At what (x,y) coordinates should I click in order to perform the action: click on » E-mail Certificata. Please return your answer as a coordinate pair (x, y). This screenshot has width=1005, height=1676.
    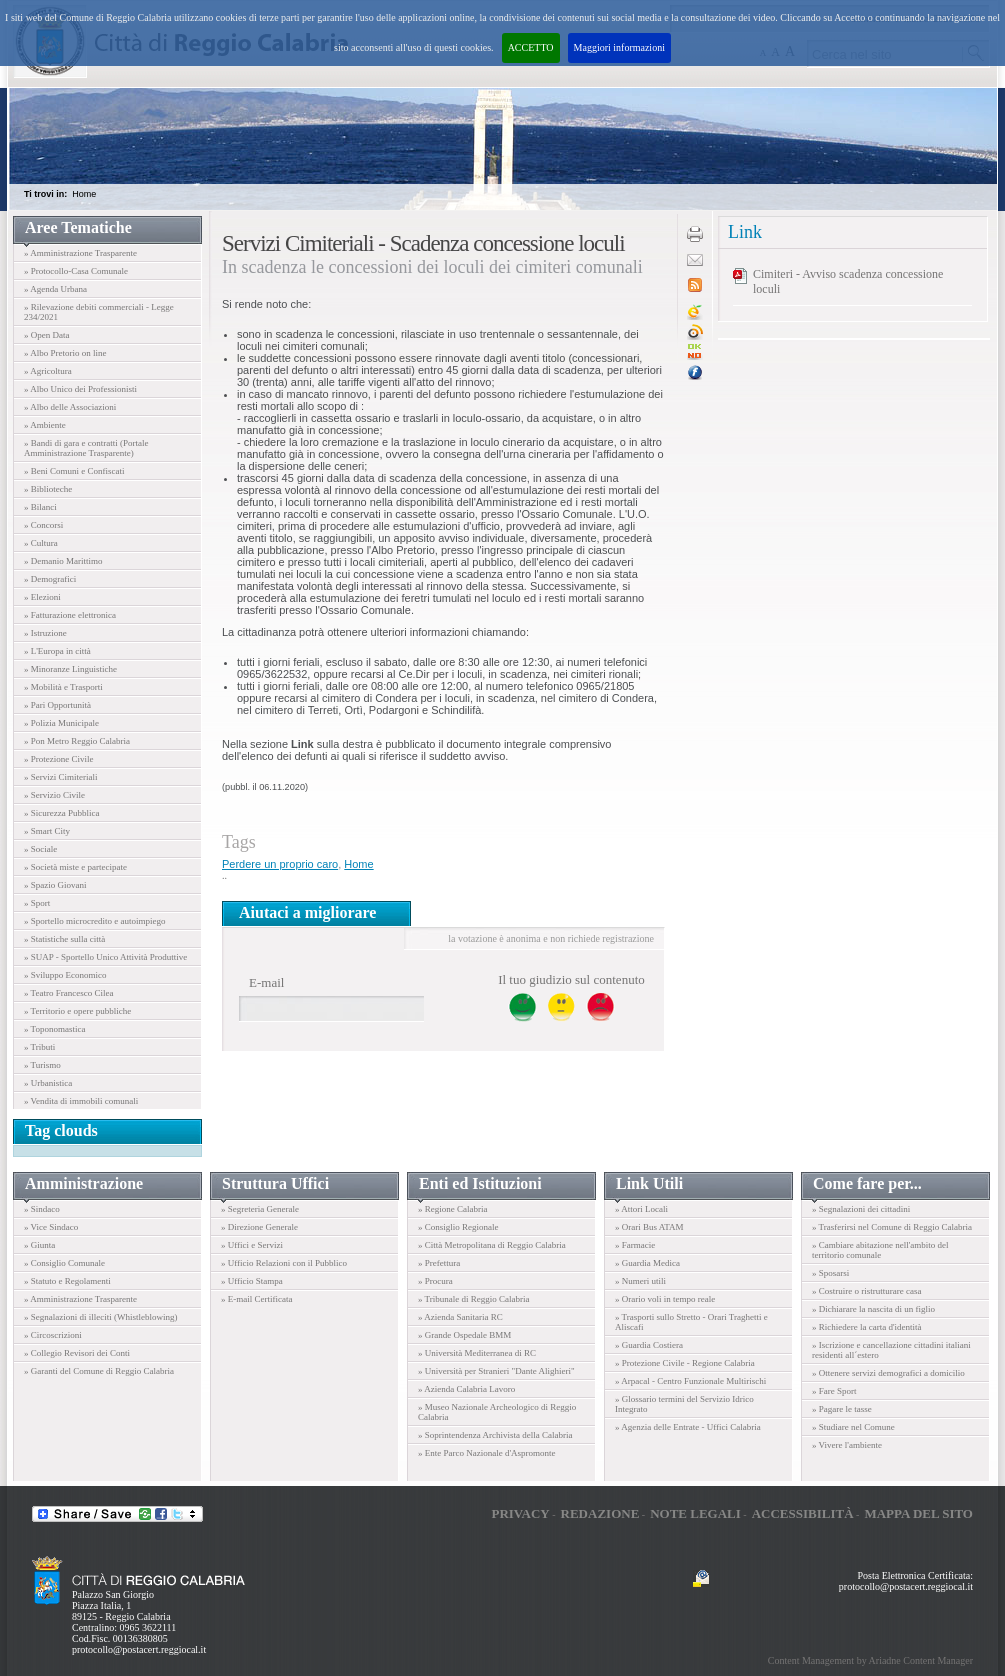
    Looking at the image, I should click on (256, 1299).